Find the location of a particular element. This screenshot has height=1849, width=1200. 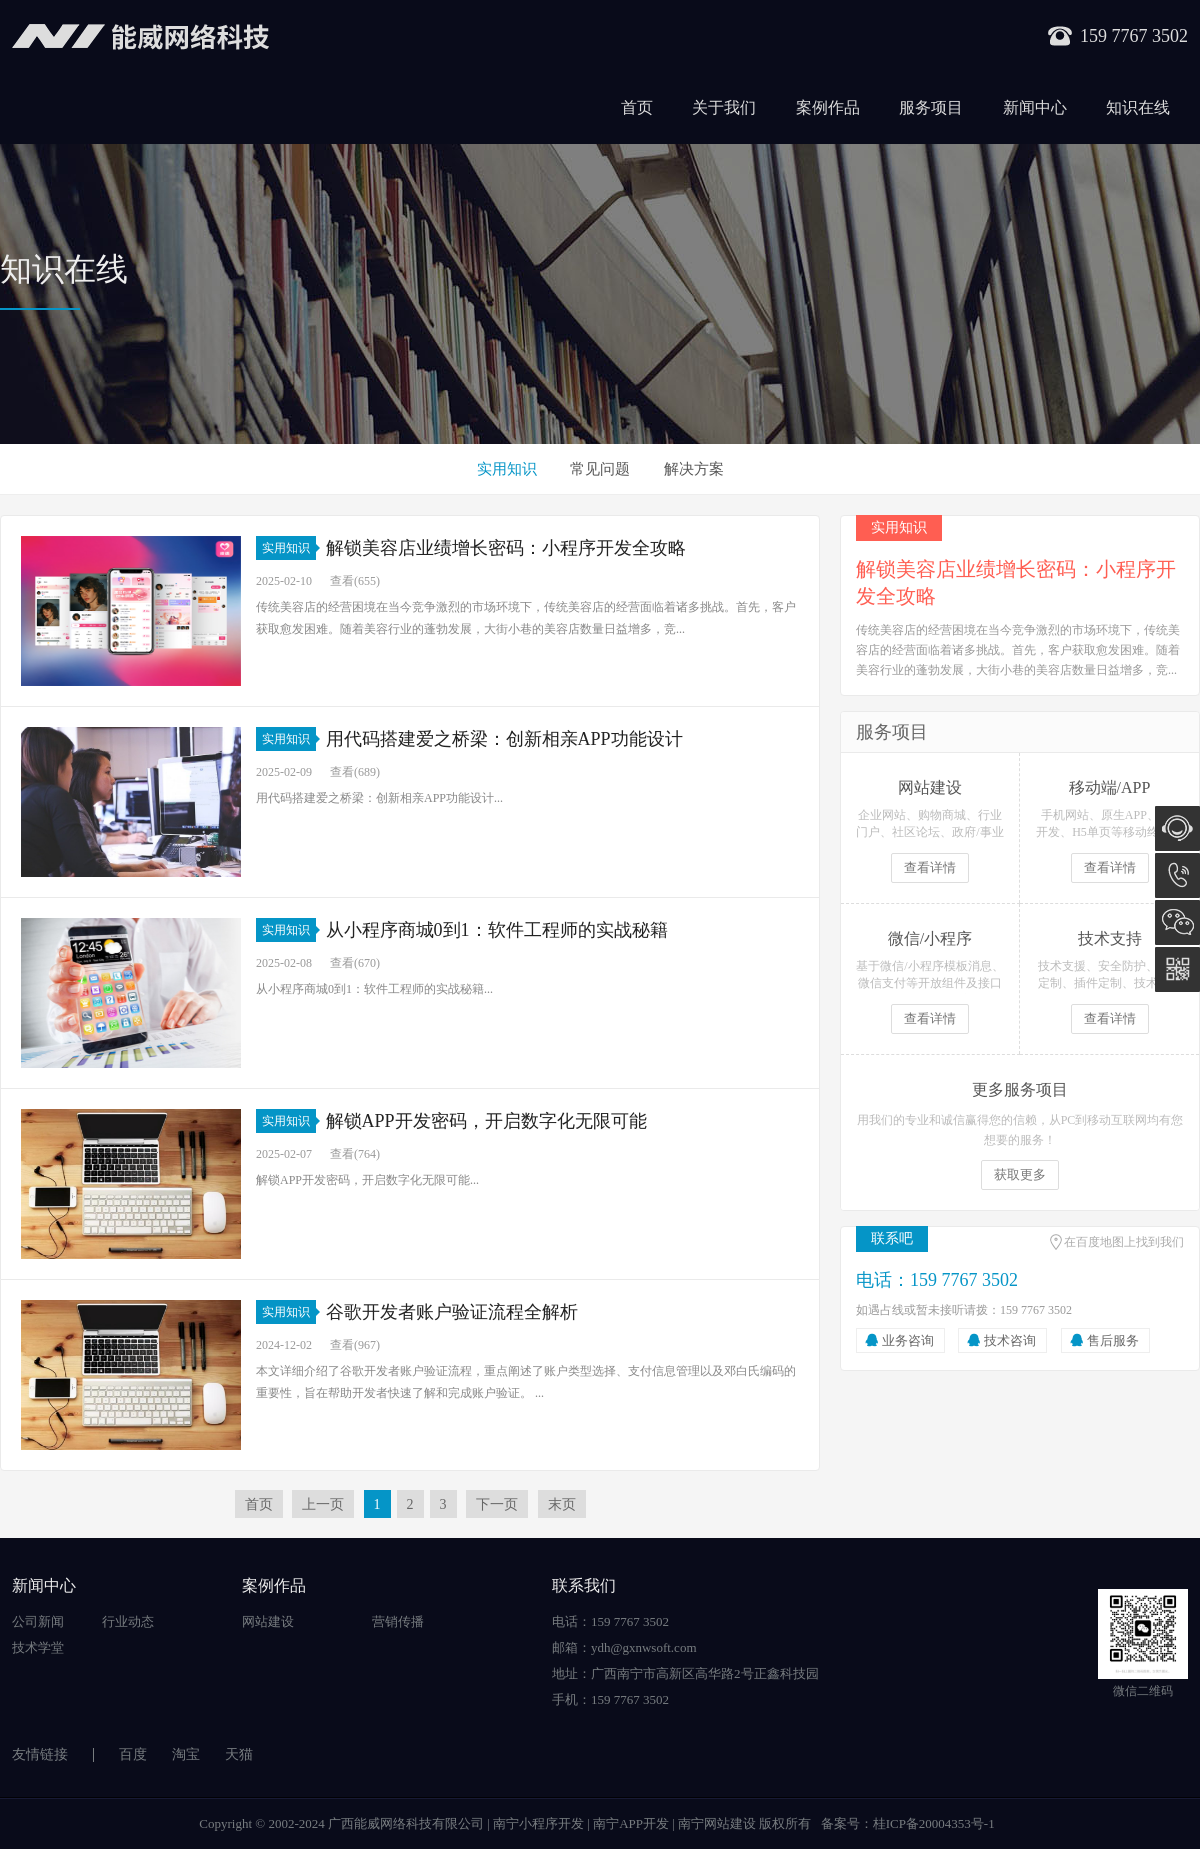

从小程序商城0到1：软件工程师的实战秘籍 is located at coordinates (497, 930).